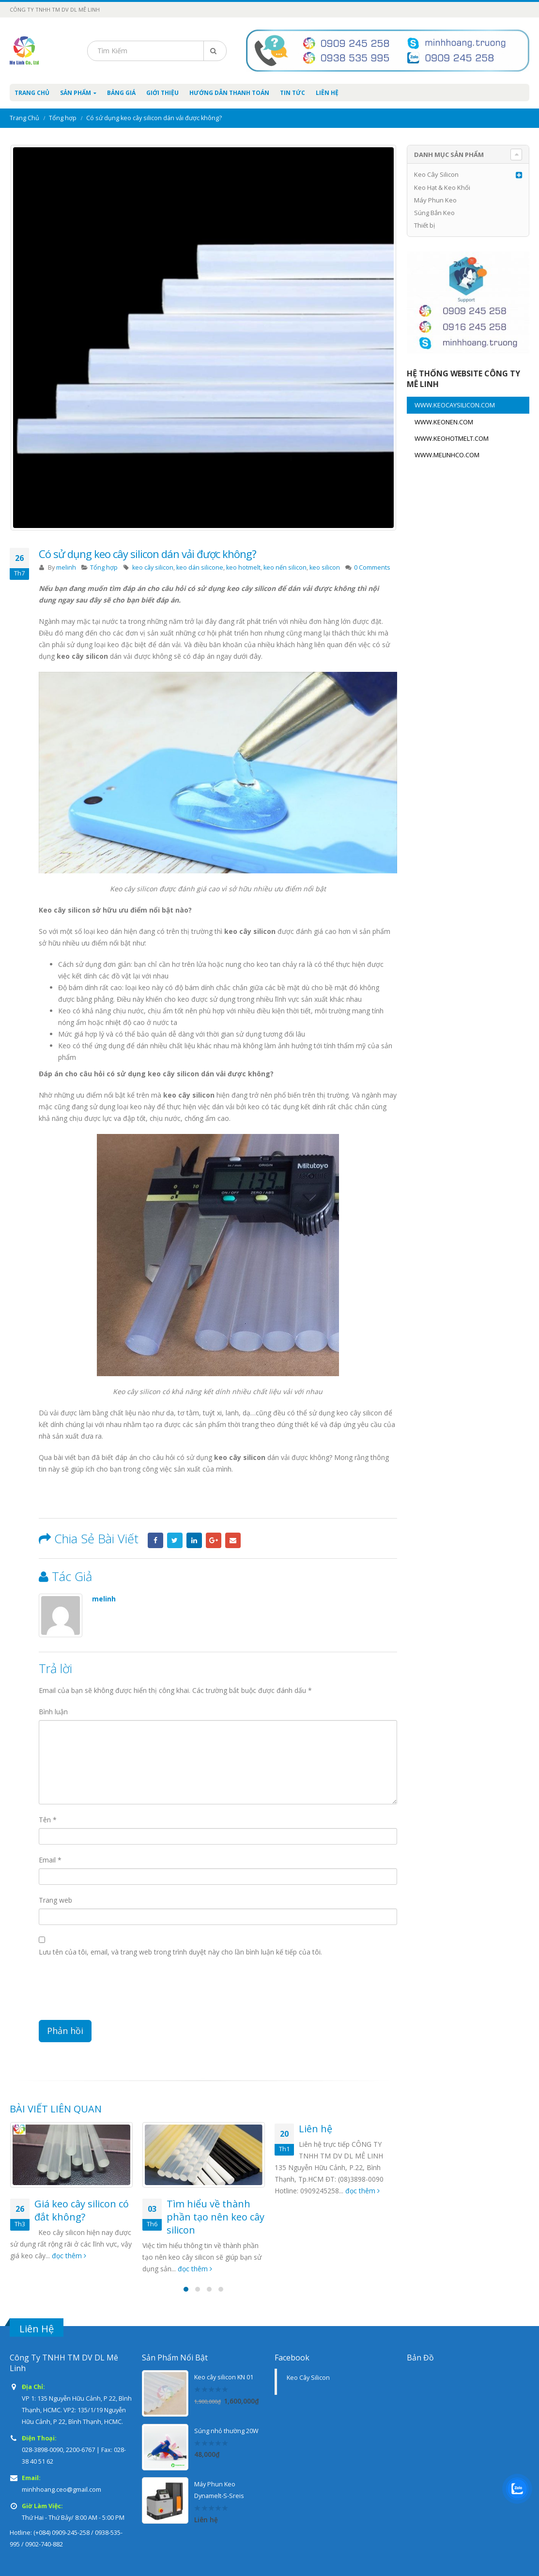 The width and height of the screenshot is (539, 2576). I want to click on Keo cây silicon KN 01, so click(223, 2377).